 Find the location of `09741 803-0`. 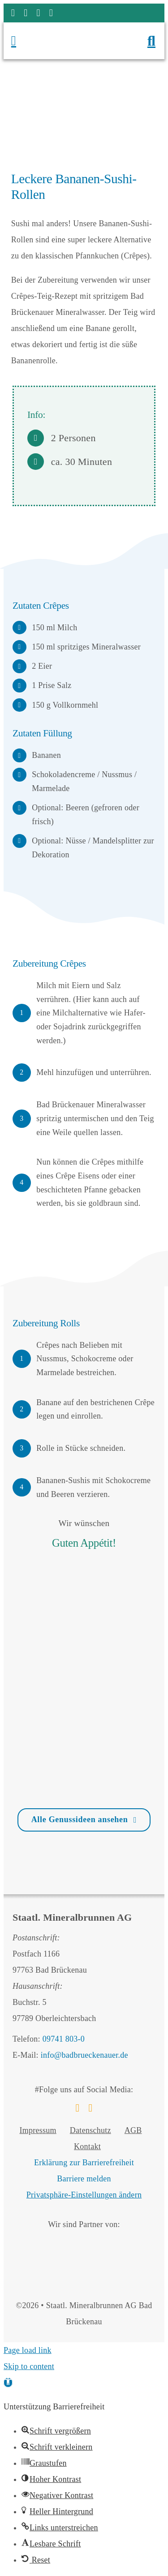

09741 803-0 is located at coordinates (64, 2038).